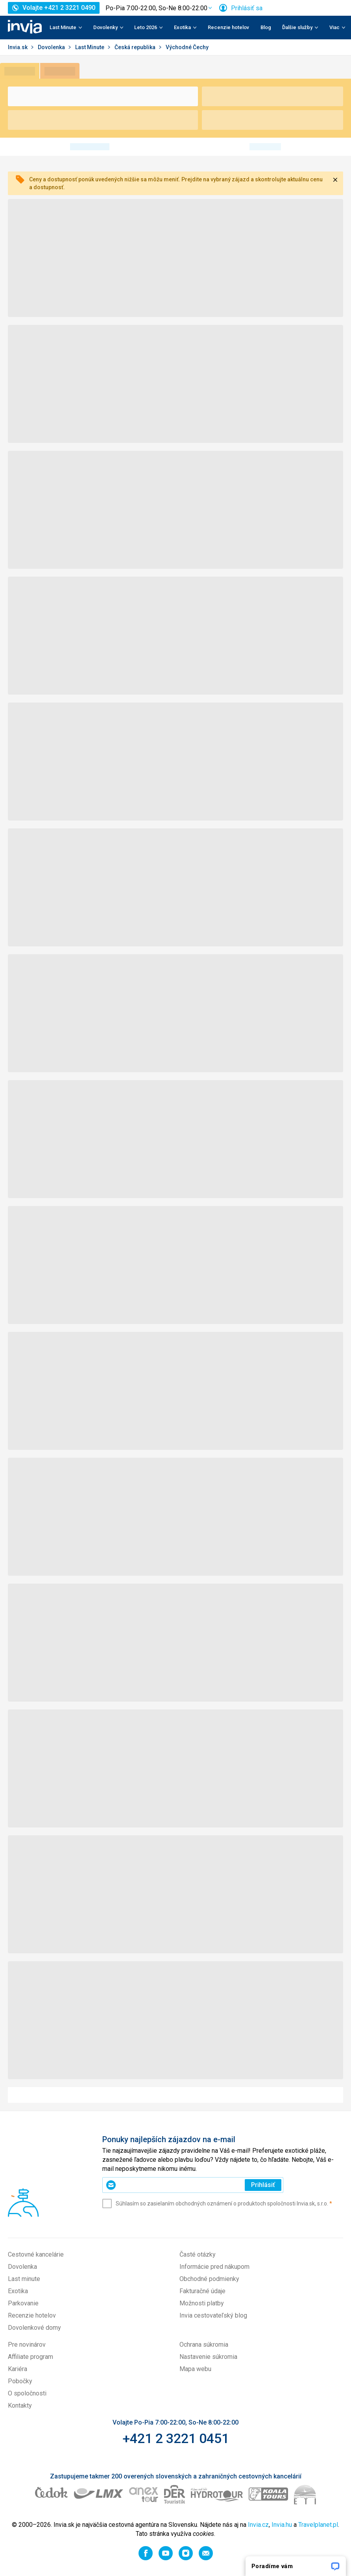  Describe the element at coordinates (175, 2438) in the screenshot. I see `+421 2 3221 0451` at that location.